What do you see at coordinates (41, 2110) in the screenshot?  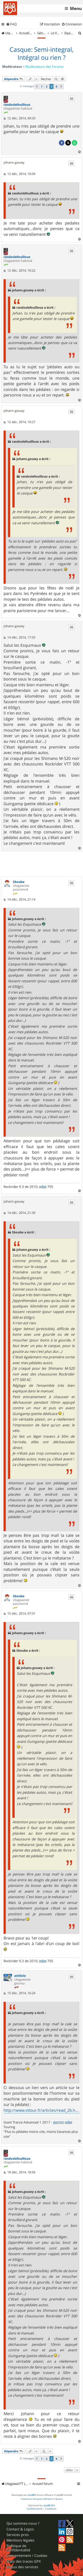 I see `http://www.vttour.fr/articles/read_26.html` at bounding box center [41, 2110].